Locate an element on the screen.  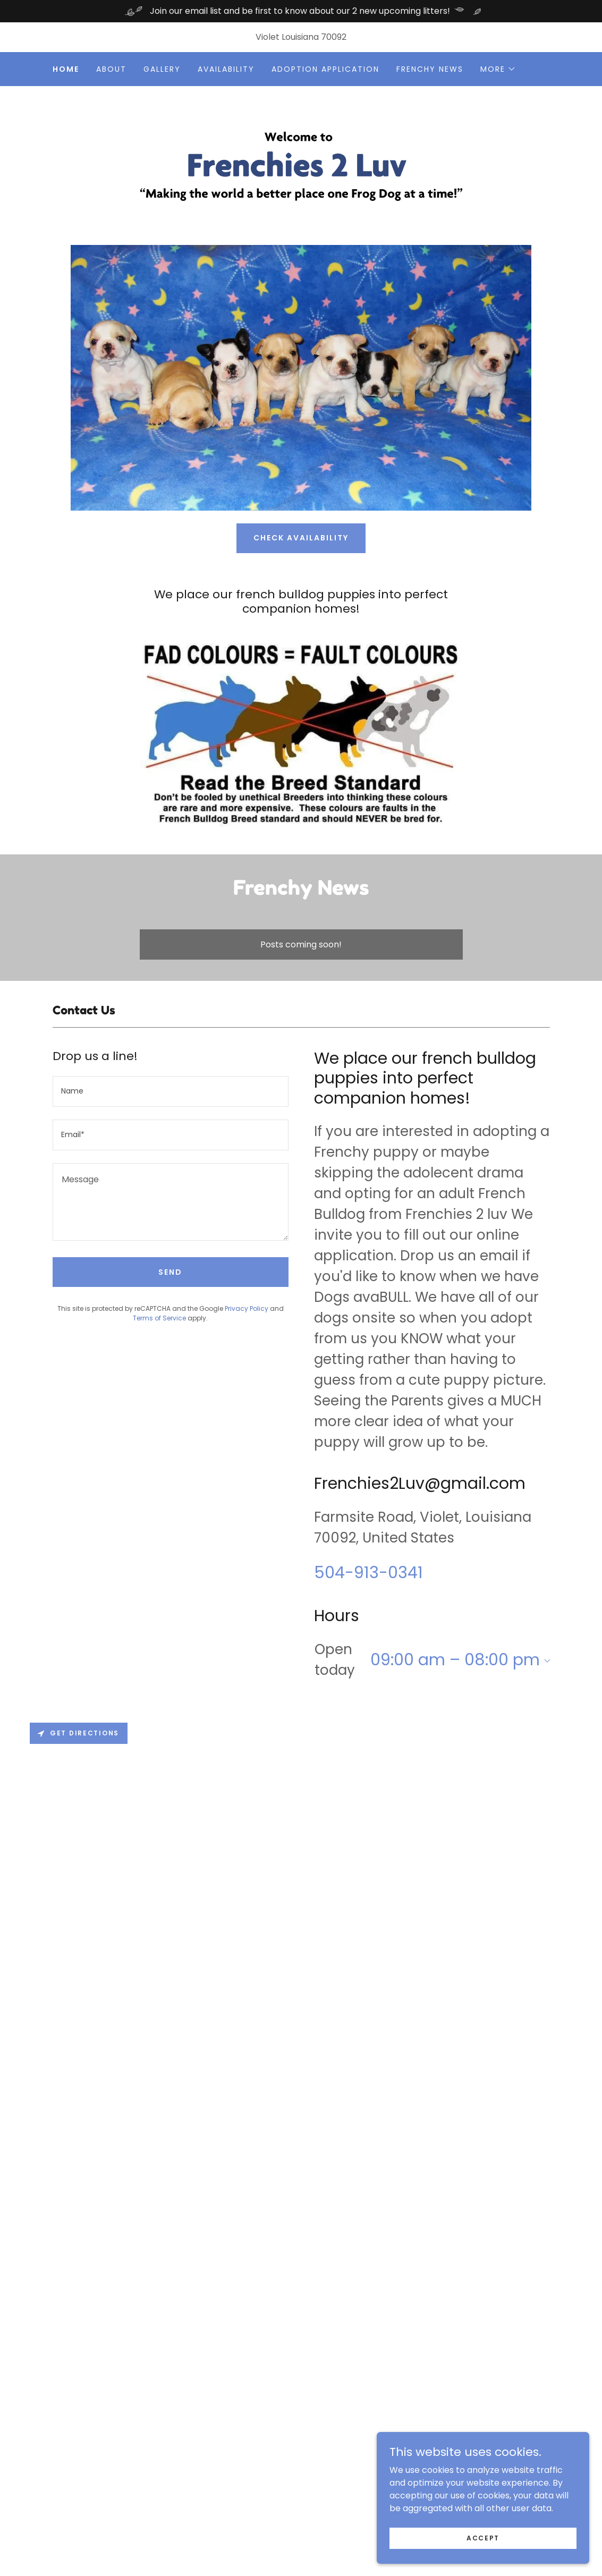
09:00 am – 08:00 pm [button] is located at coordinates (455, 1660).